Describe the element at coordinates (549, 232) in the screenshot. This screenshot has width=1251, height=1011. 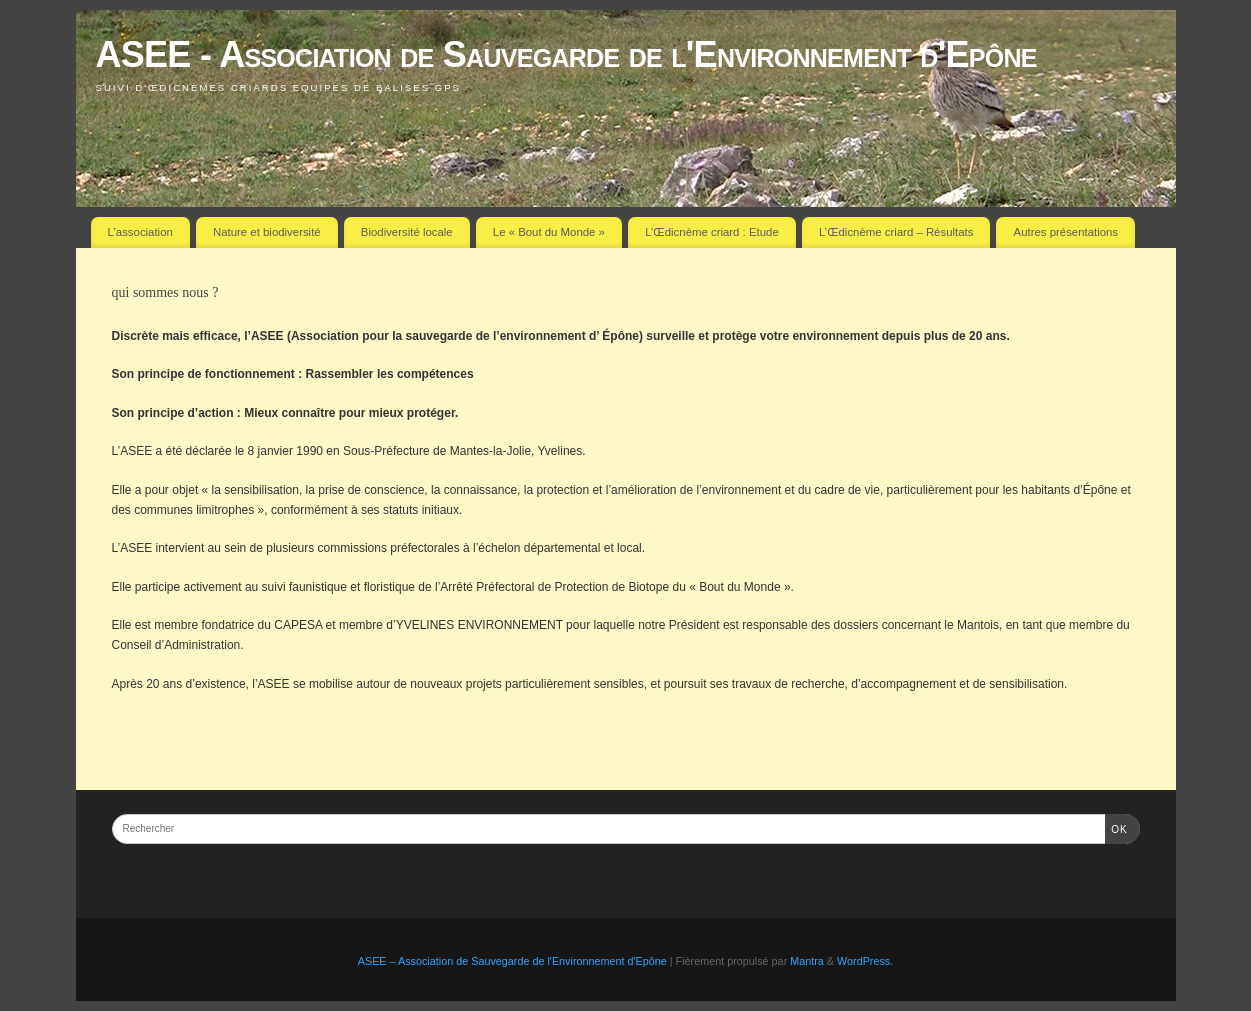
I see `Le « Bout du Monde »` at that location.